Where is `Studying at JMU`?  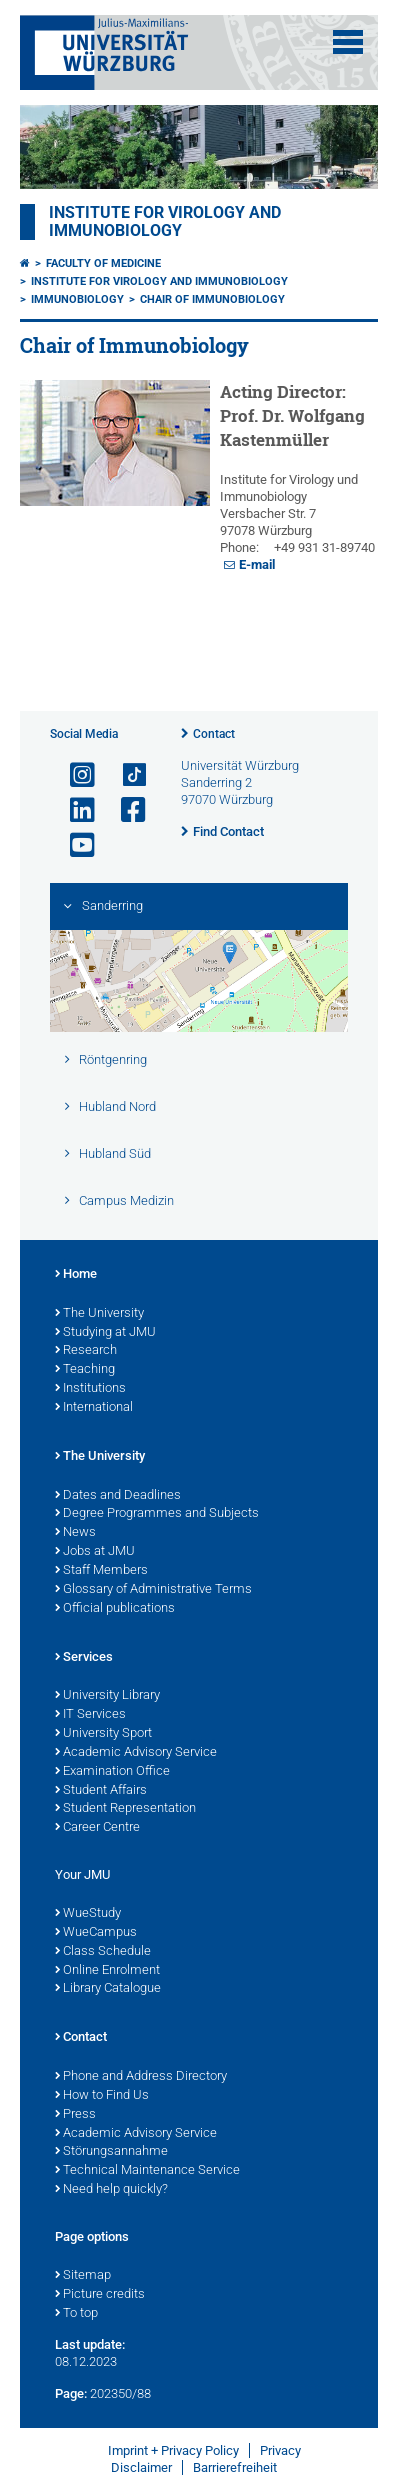
Studying at JMU is located at coordinates (105, 1333).